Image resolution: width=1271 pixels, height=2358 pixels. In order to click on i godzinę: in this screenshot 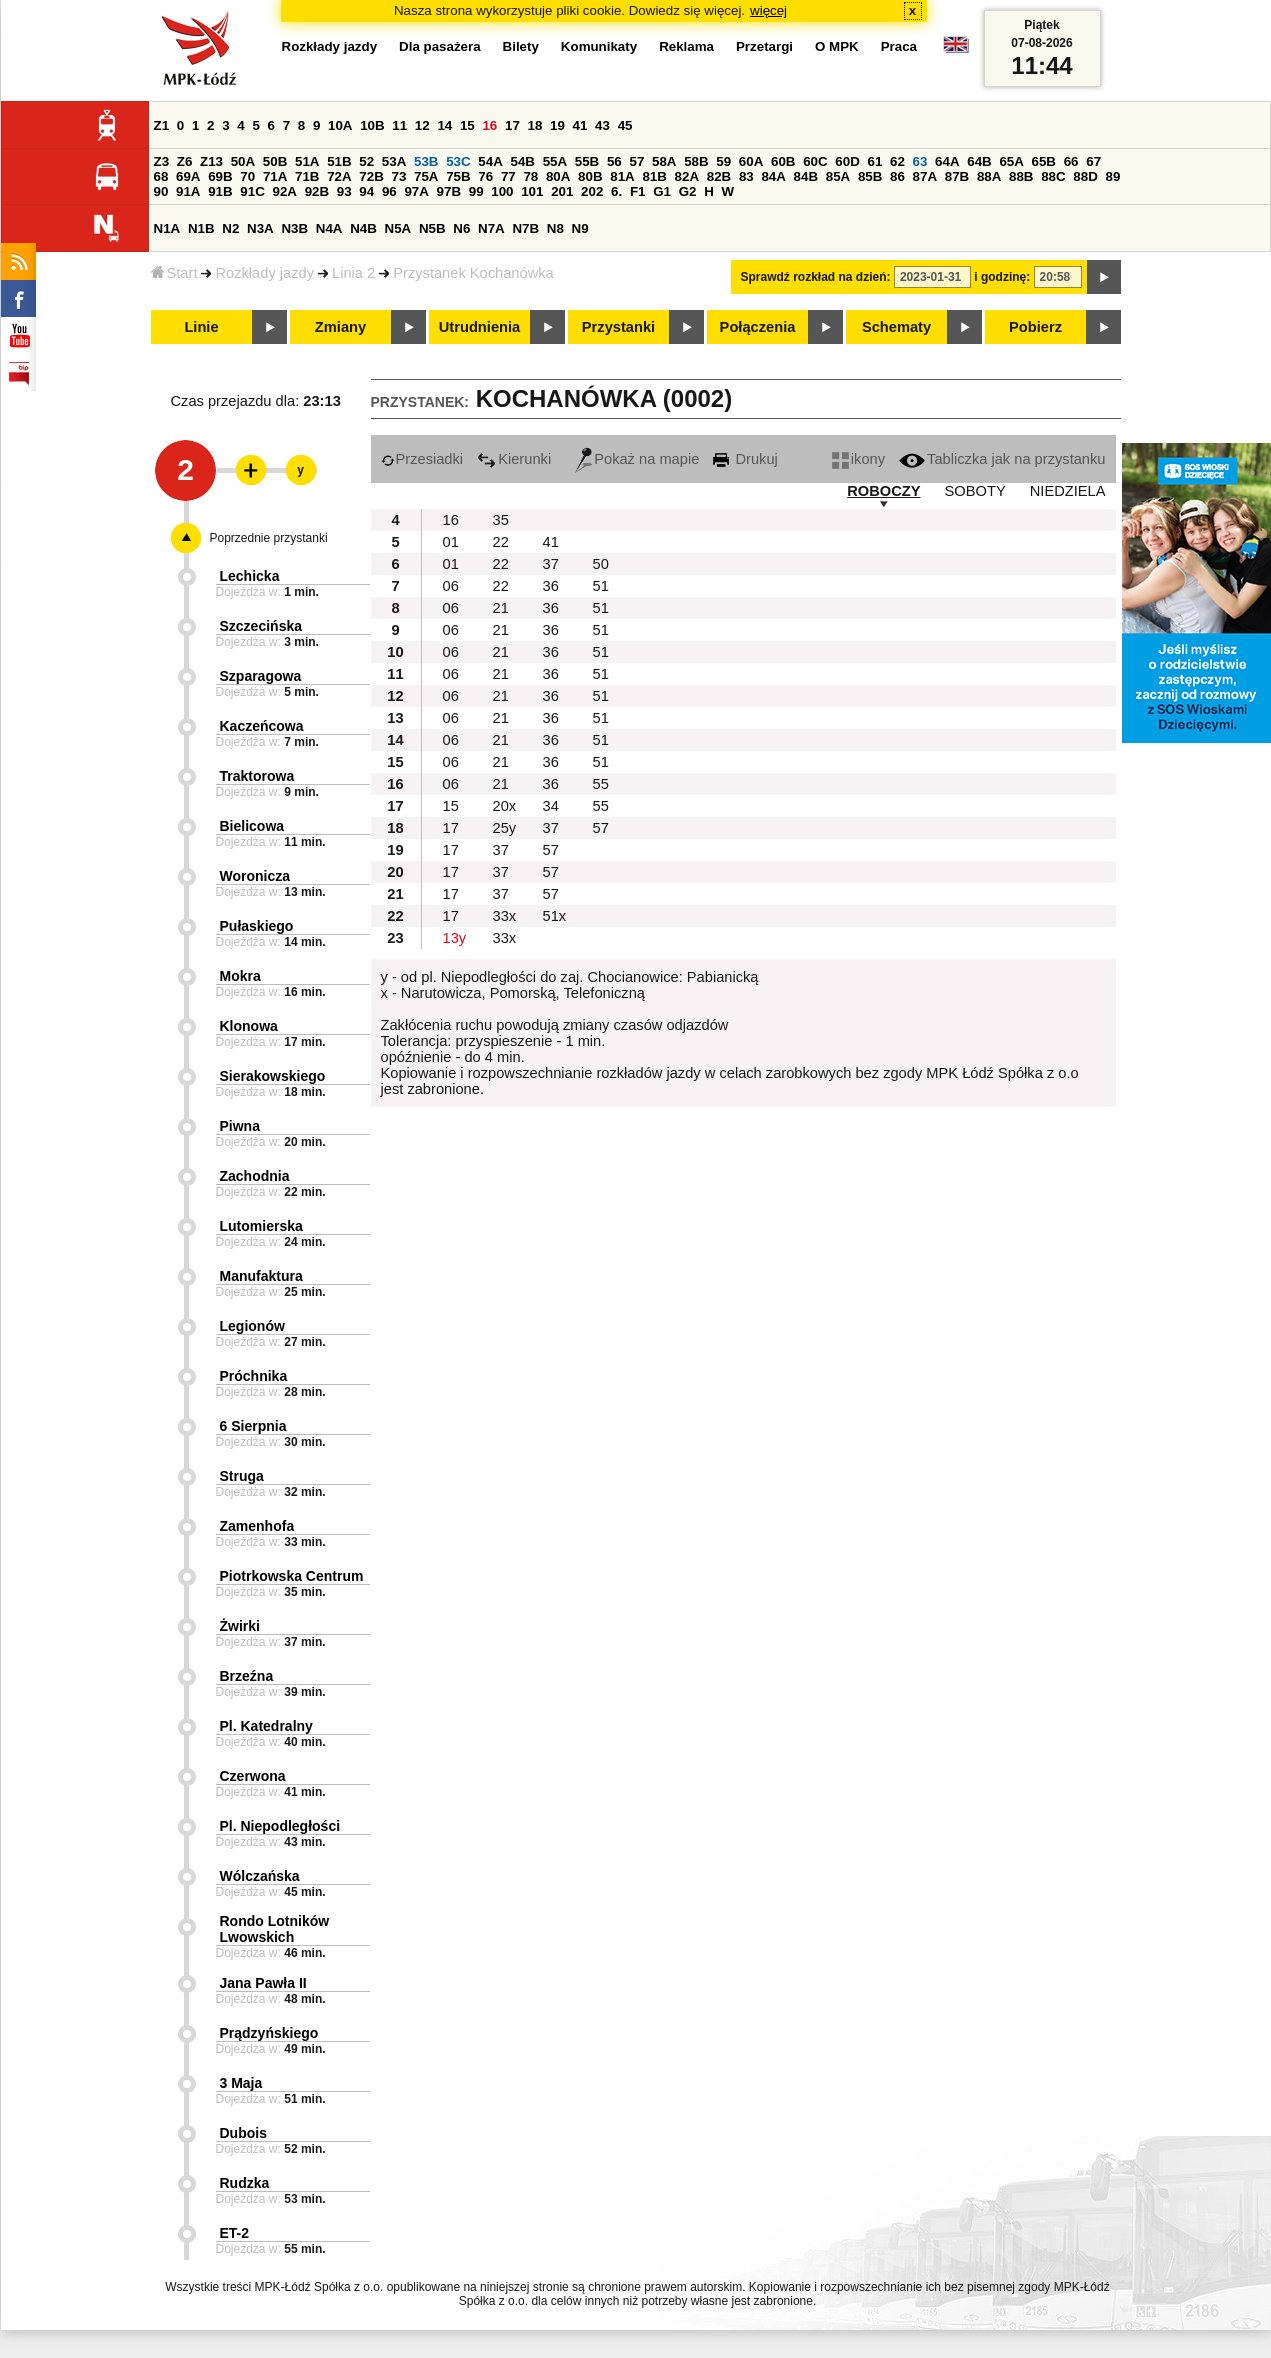, I will do `click(1002, 277)`.